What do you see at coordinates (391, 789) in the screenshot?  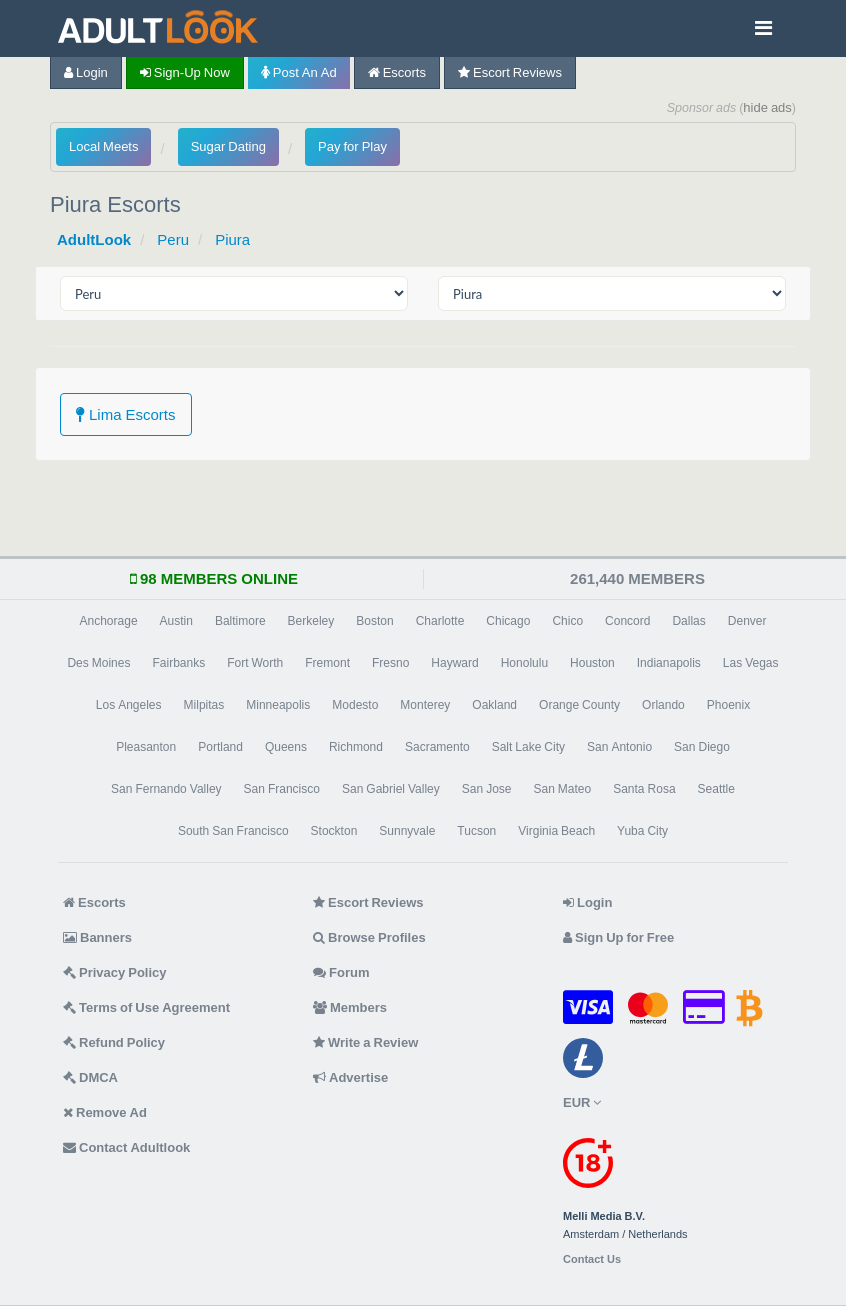 I see `San Gabriel Valley` at bounding box center [391, 789].